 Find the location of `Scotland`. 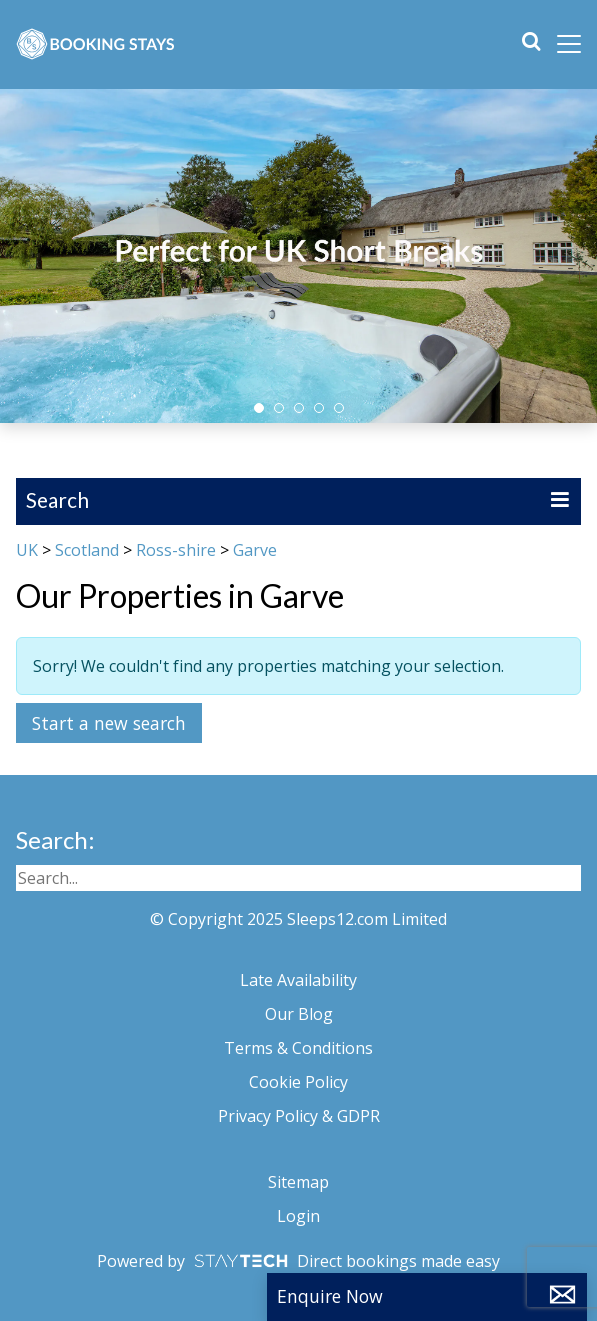

Scotland is located at coordinates (87, 550).